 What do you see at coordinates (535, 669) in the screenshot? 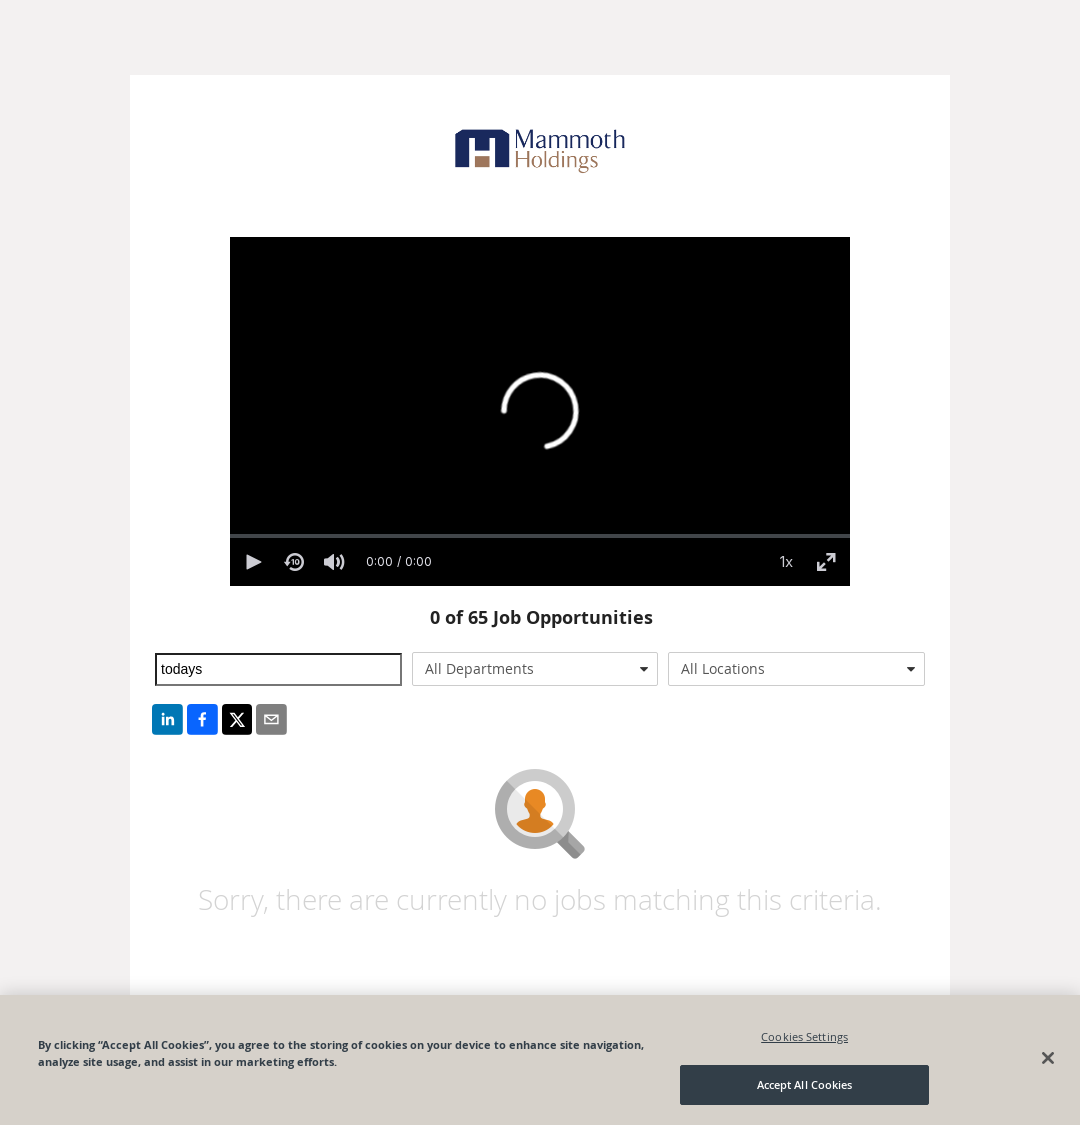
I see `[combobox]` at bounding box center [535, 669].